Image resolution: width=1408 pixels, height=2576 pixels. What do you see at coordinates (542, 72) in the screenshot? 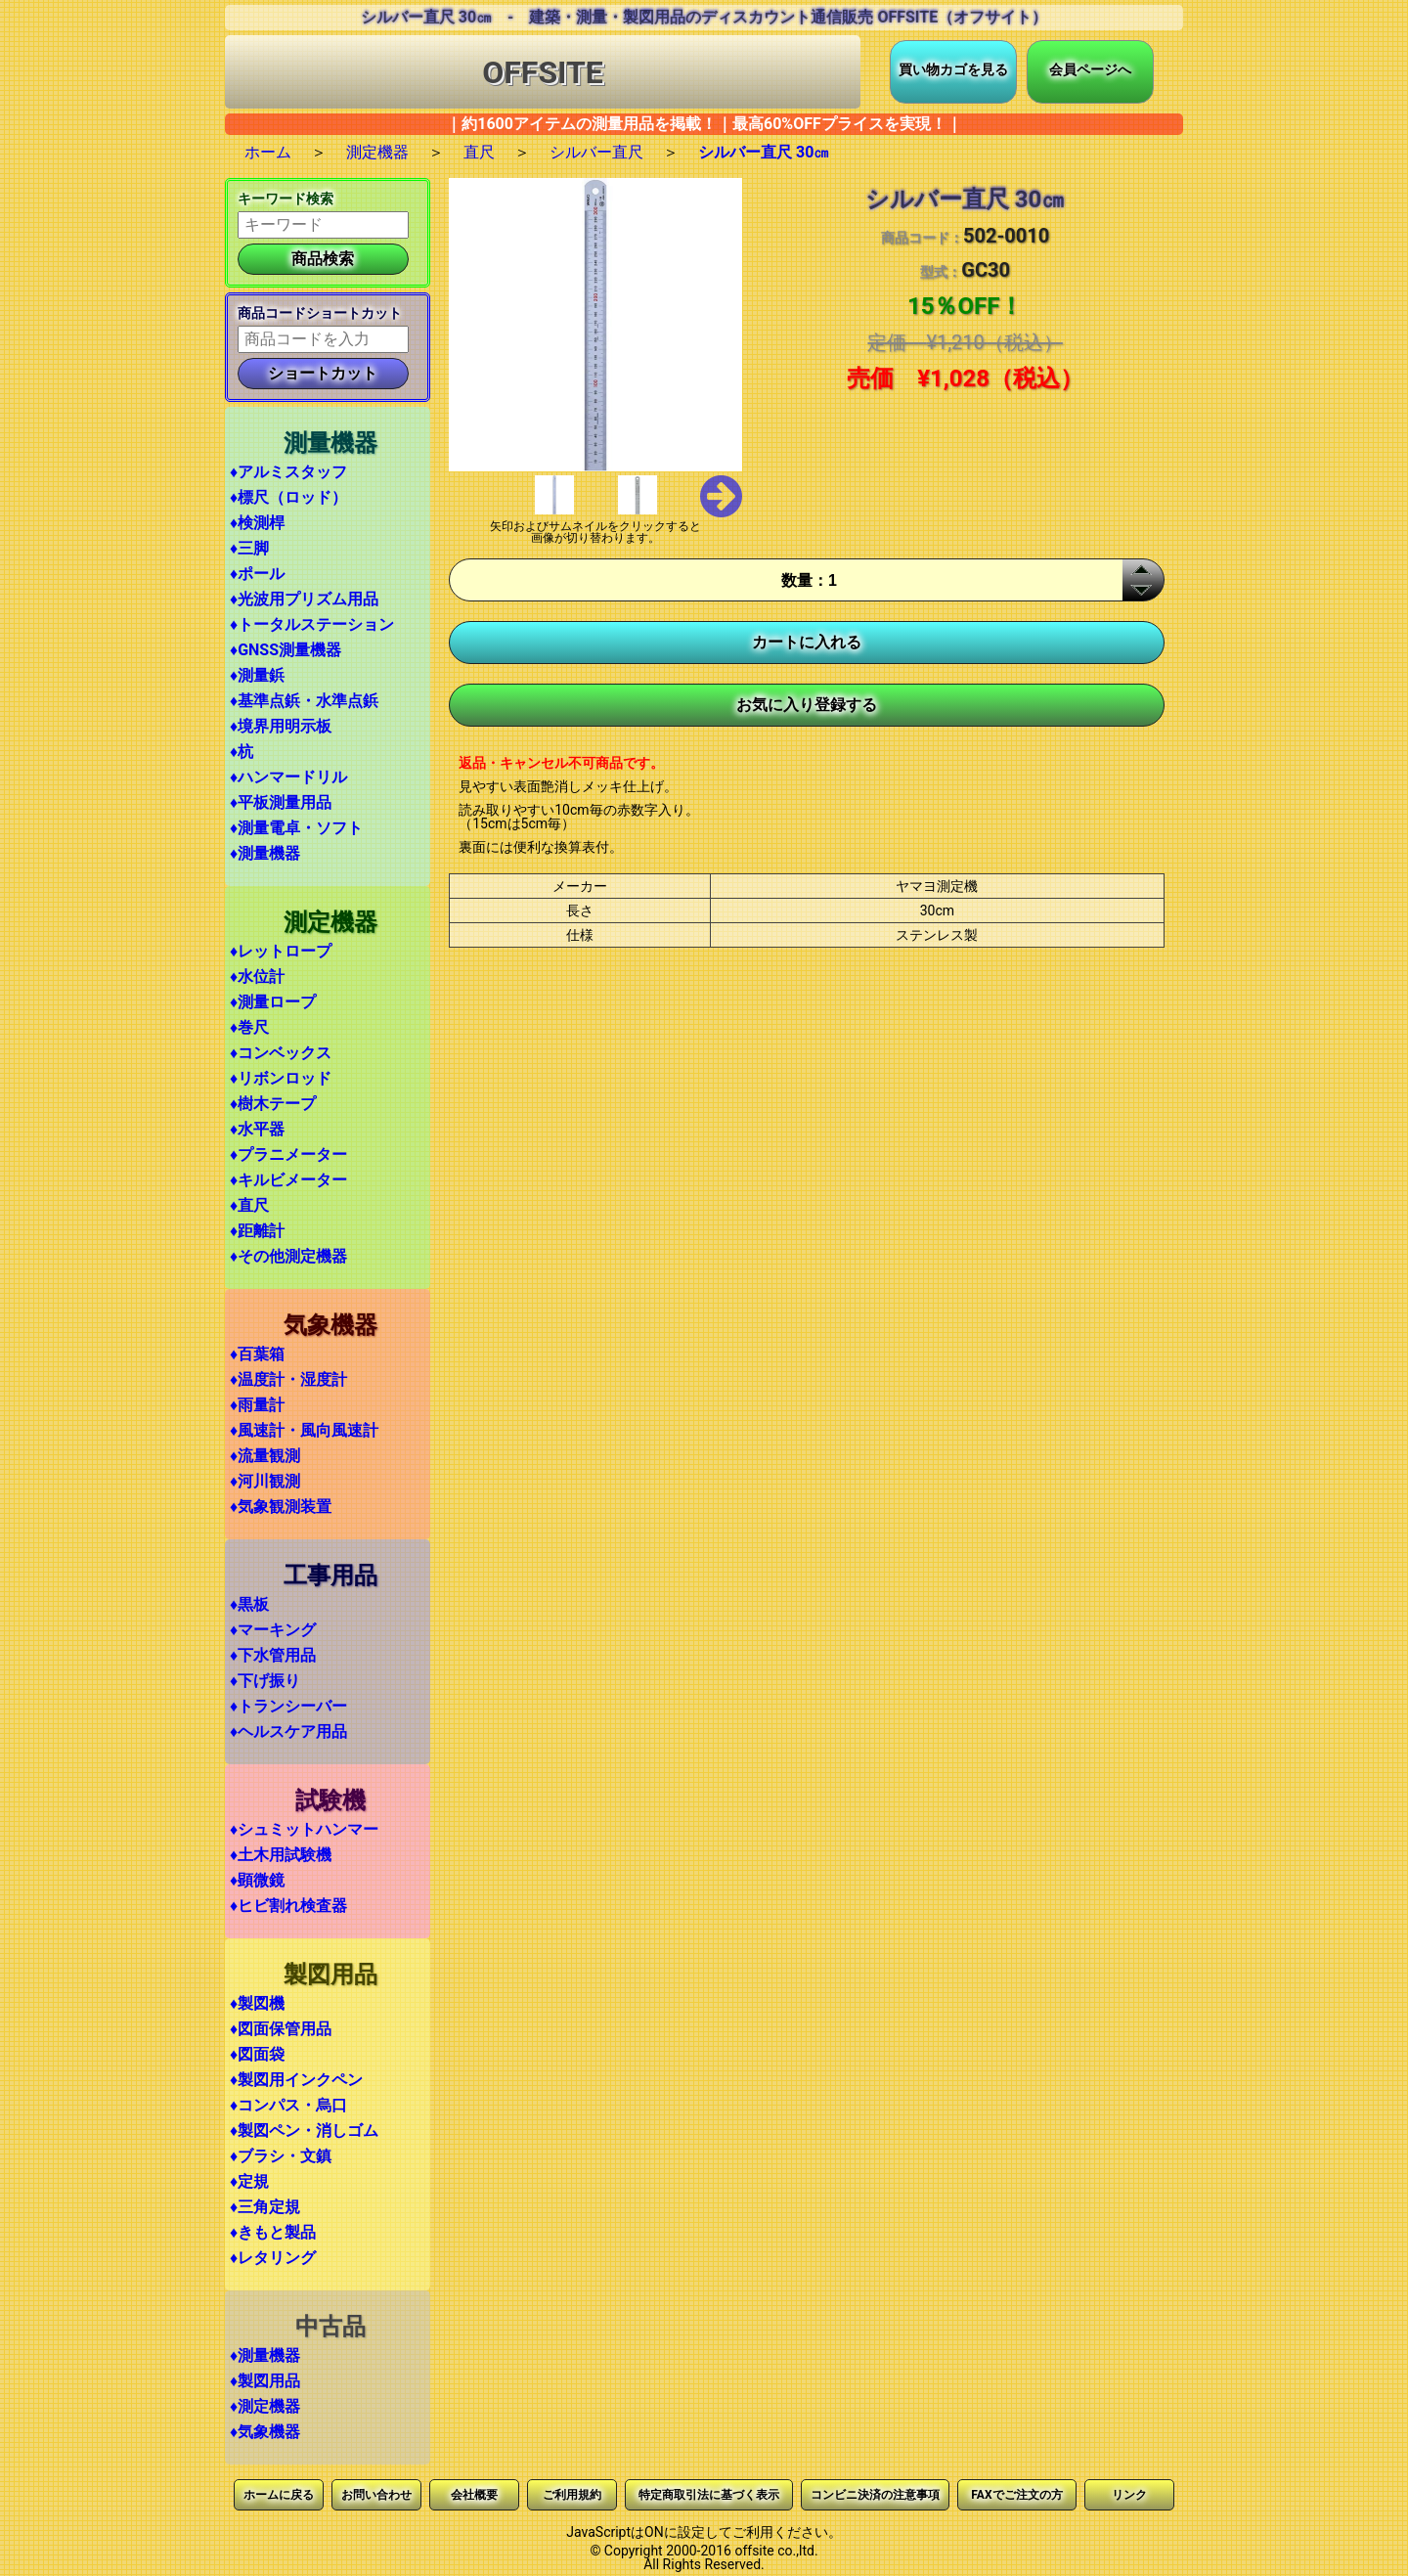
I see `OFFSITE` at bounding box center [542, 72].